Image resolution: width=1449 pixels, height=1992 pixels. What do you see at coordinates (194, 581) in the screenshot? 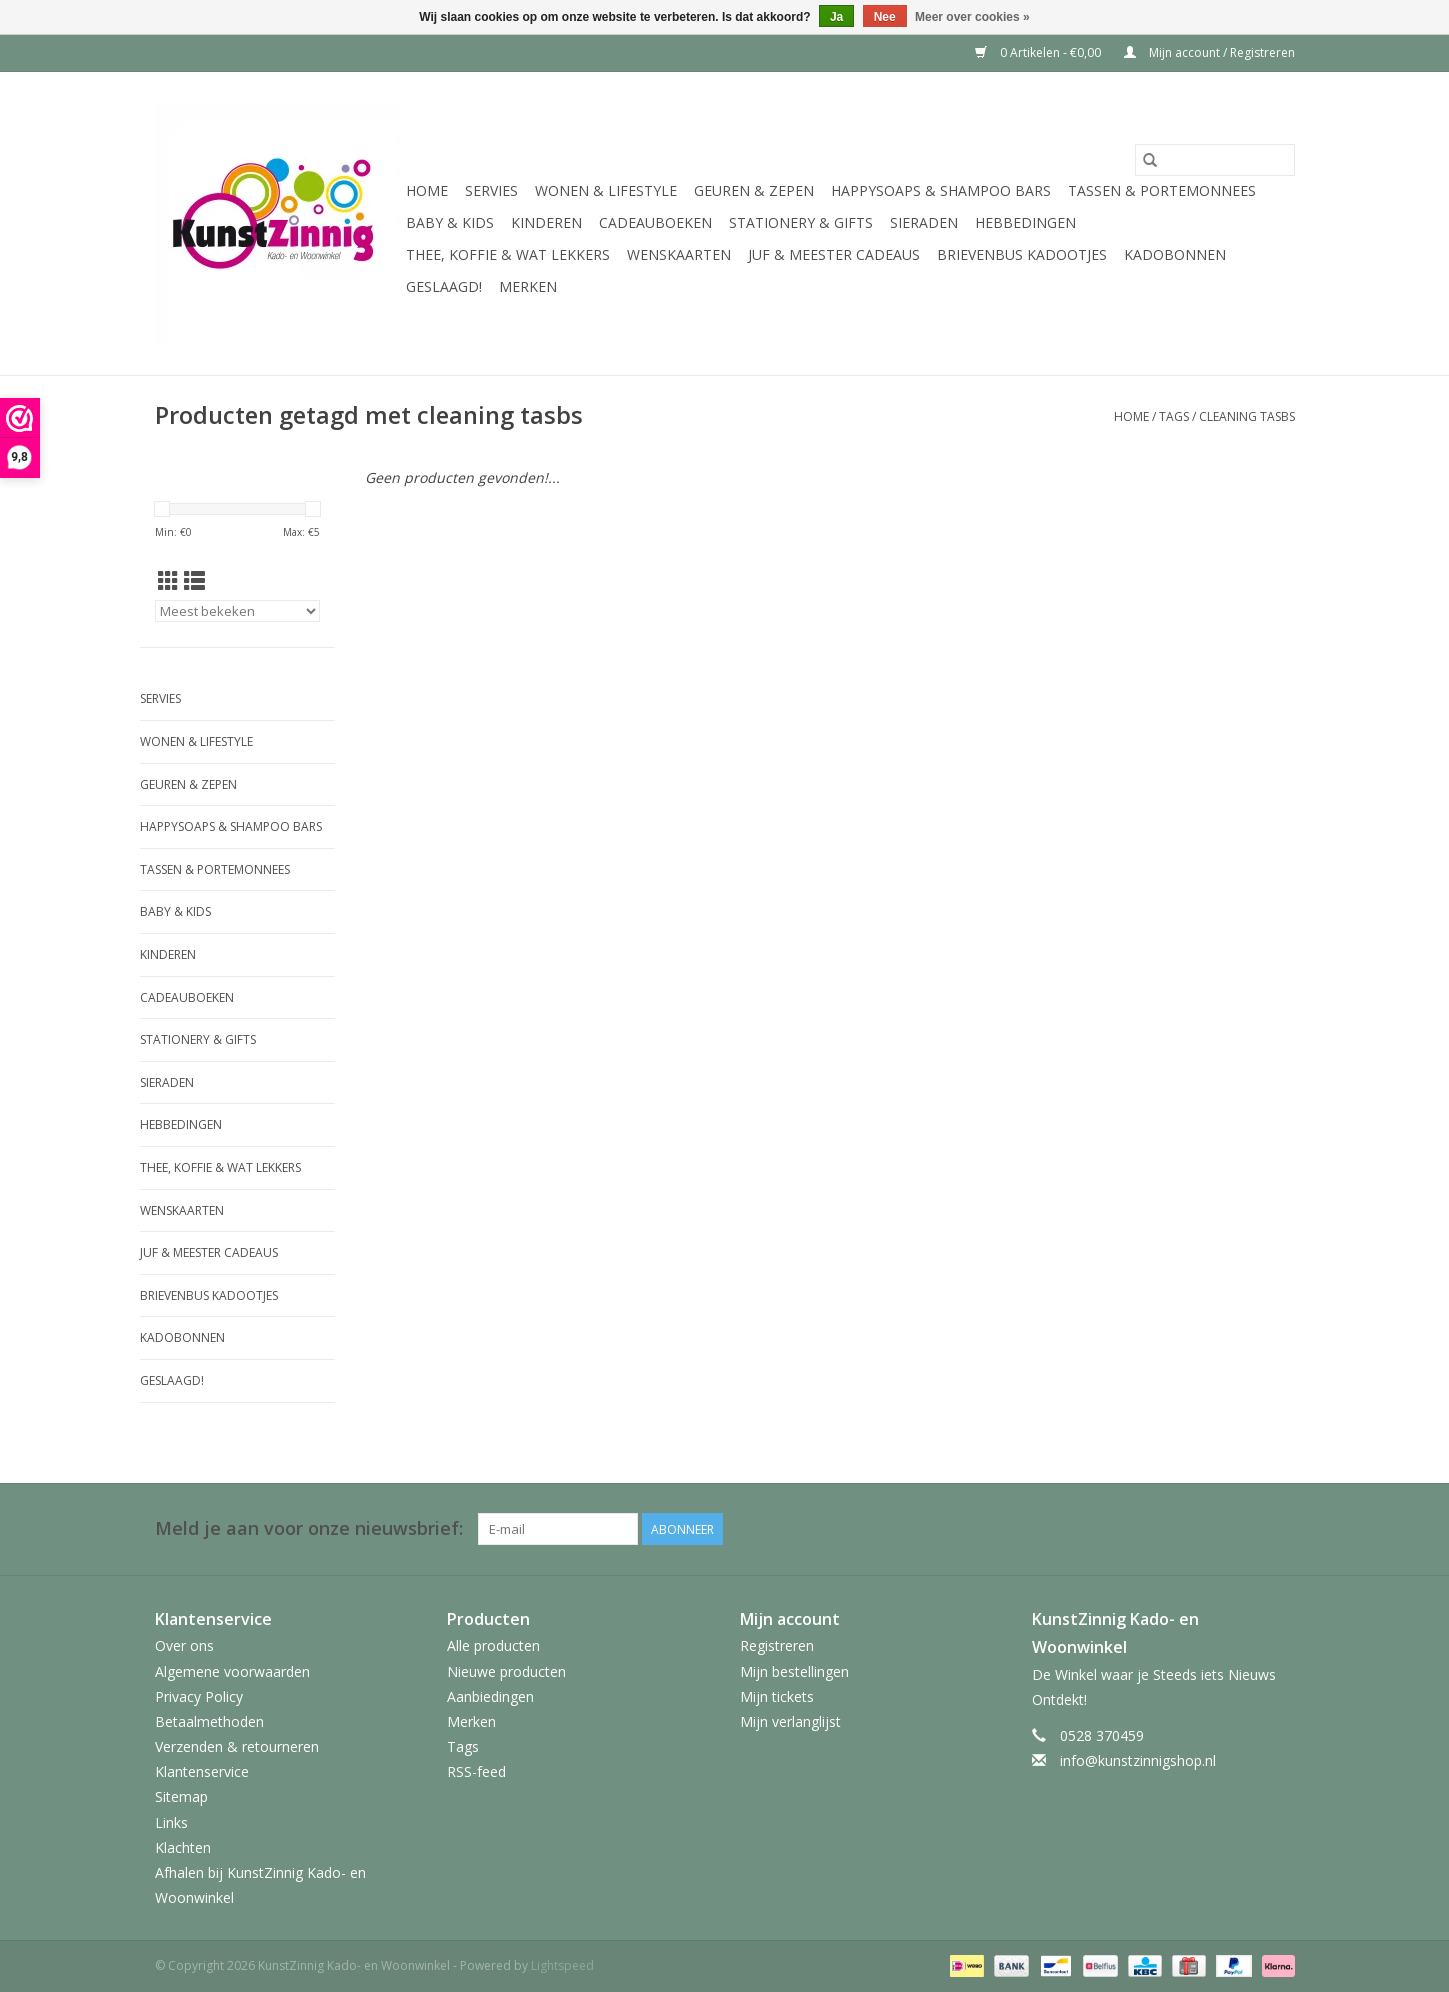
I see `[Lijstweergave]` at bounding box center [194, 581].